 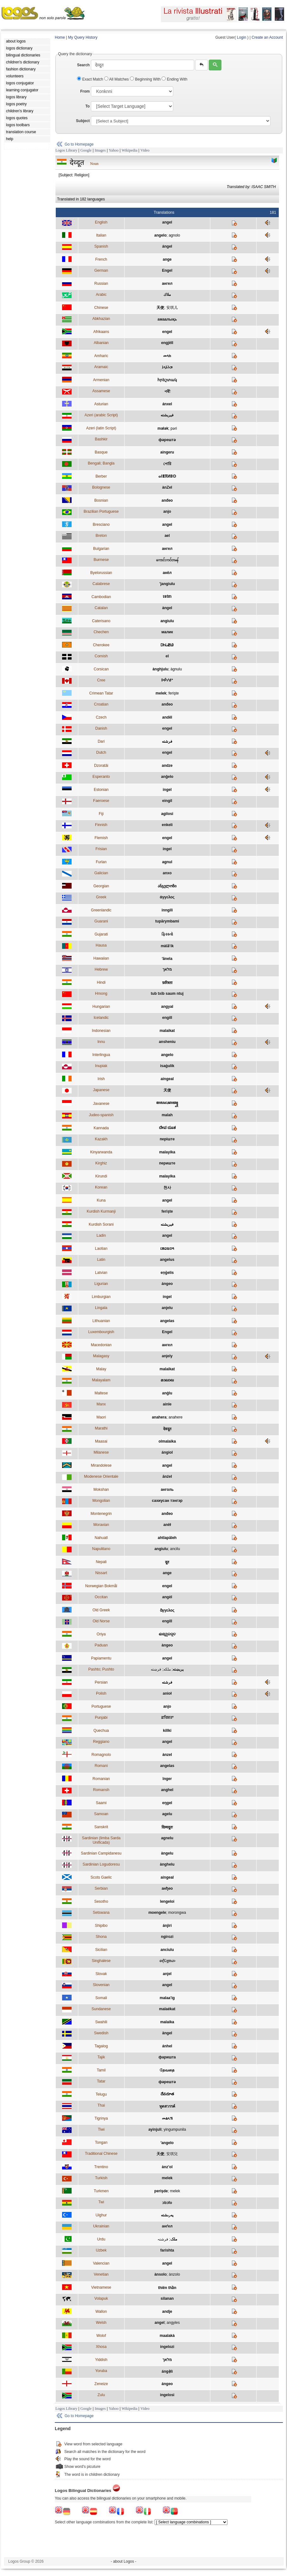 What do you see at coordinates (101, 1030) in the screenshot?
I see `Indonesian` at bounding box center [101, 1030].